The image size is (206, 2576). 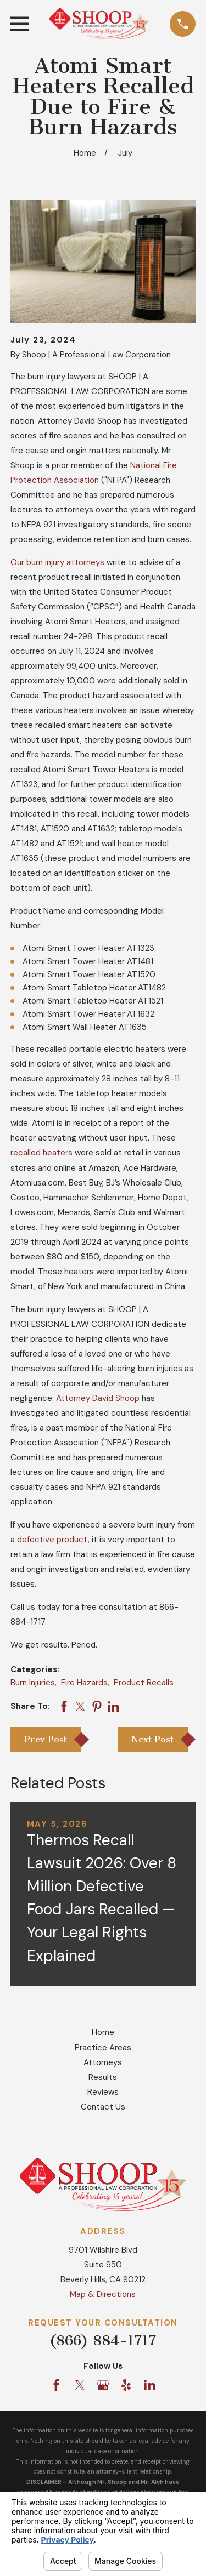 What do you see at coordinates (57, 562) in the screenshot?
I see `Our burn injury attorneys` at bounding box center [57, 562].